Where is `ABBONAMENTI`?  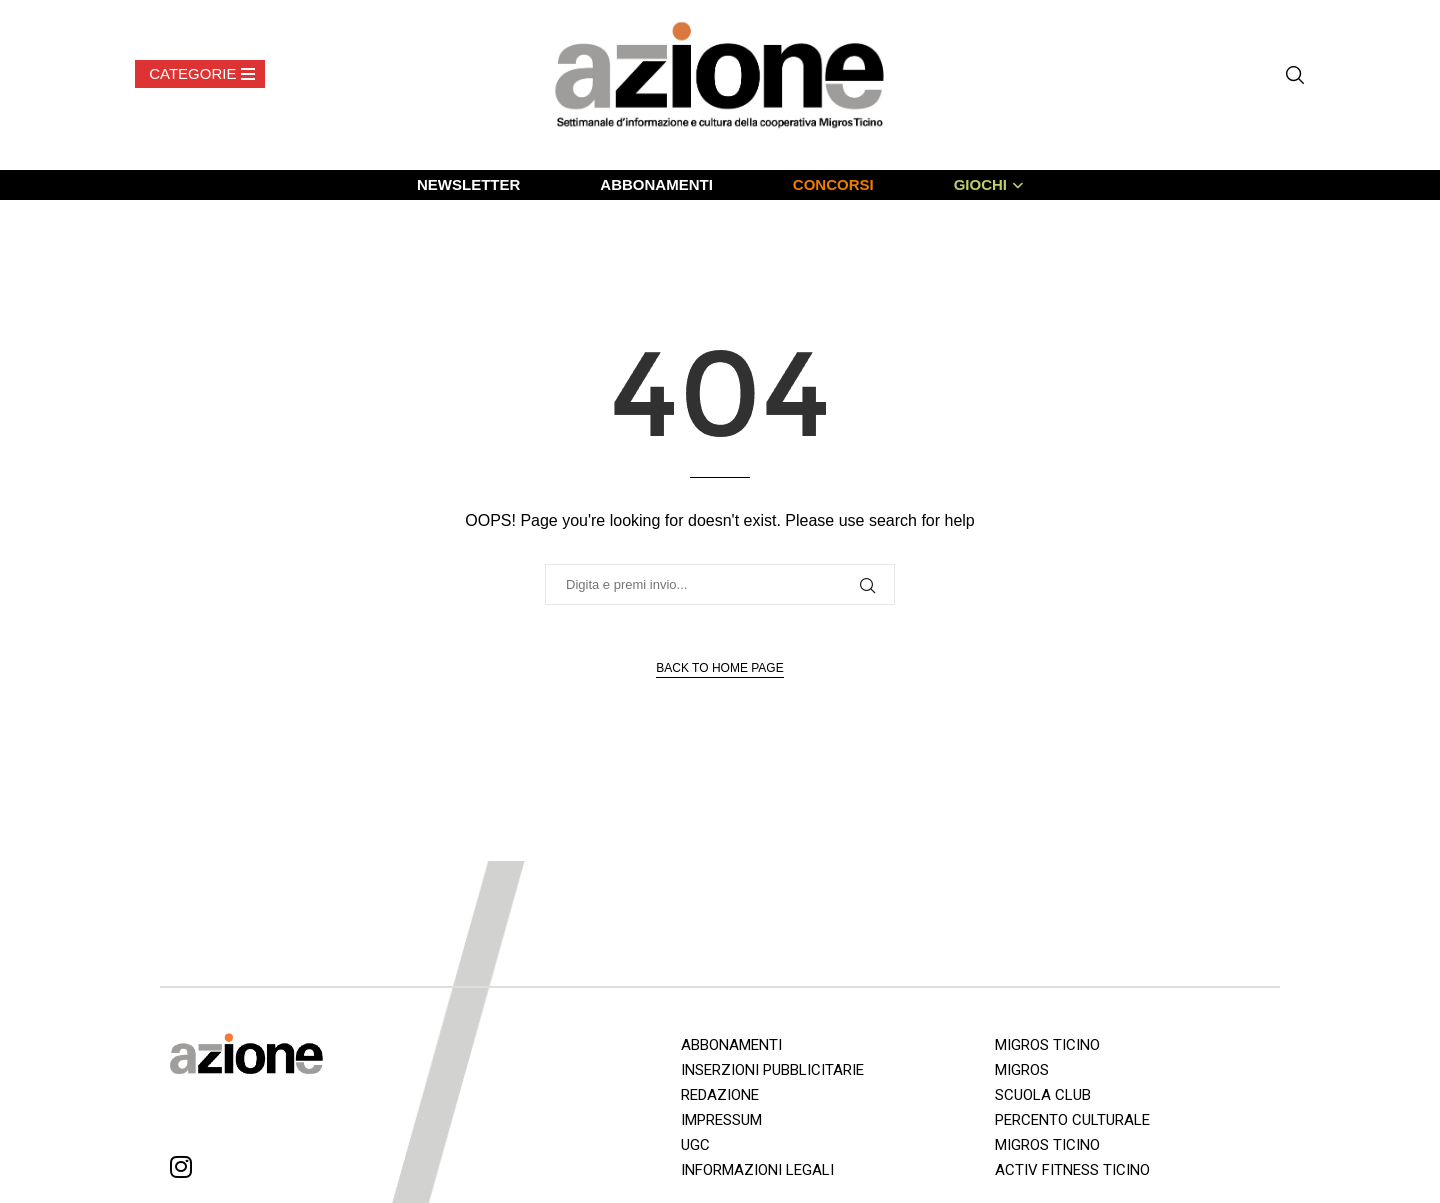 ABBONAMENTI is located at coordinates (656, 184).